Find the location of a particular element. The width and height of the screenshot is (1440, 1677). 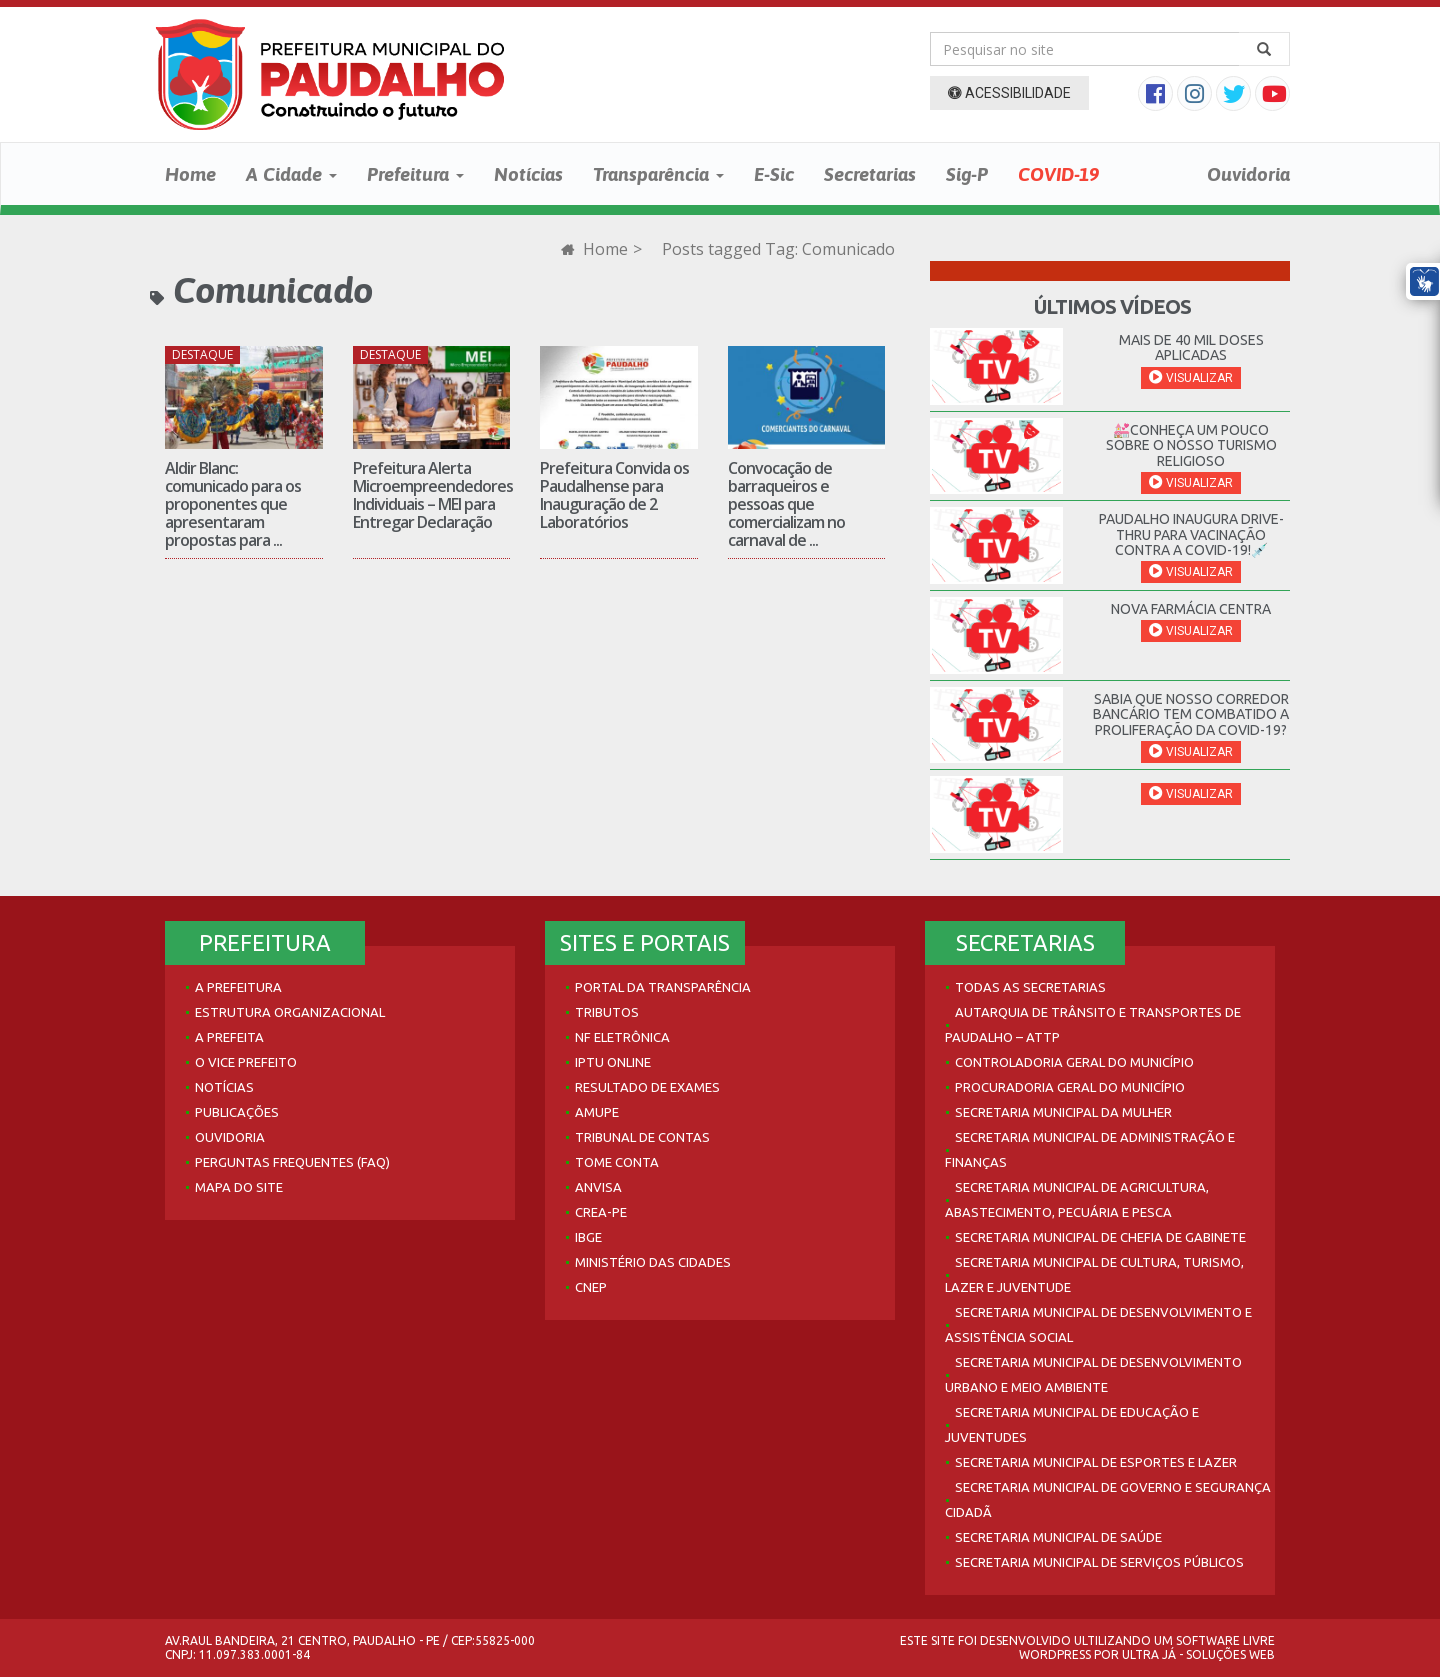

A Prefeitura is located at coordinates (238, 987).